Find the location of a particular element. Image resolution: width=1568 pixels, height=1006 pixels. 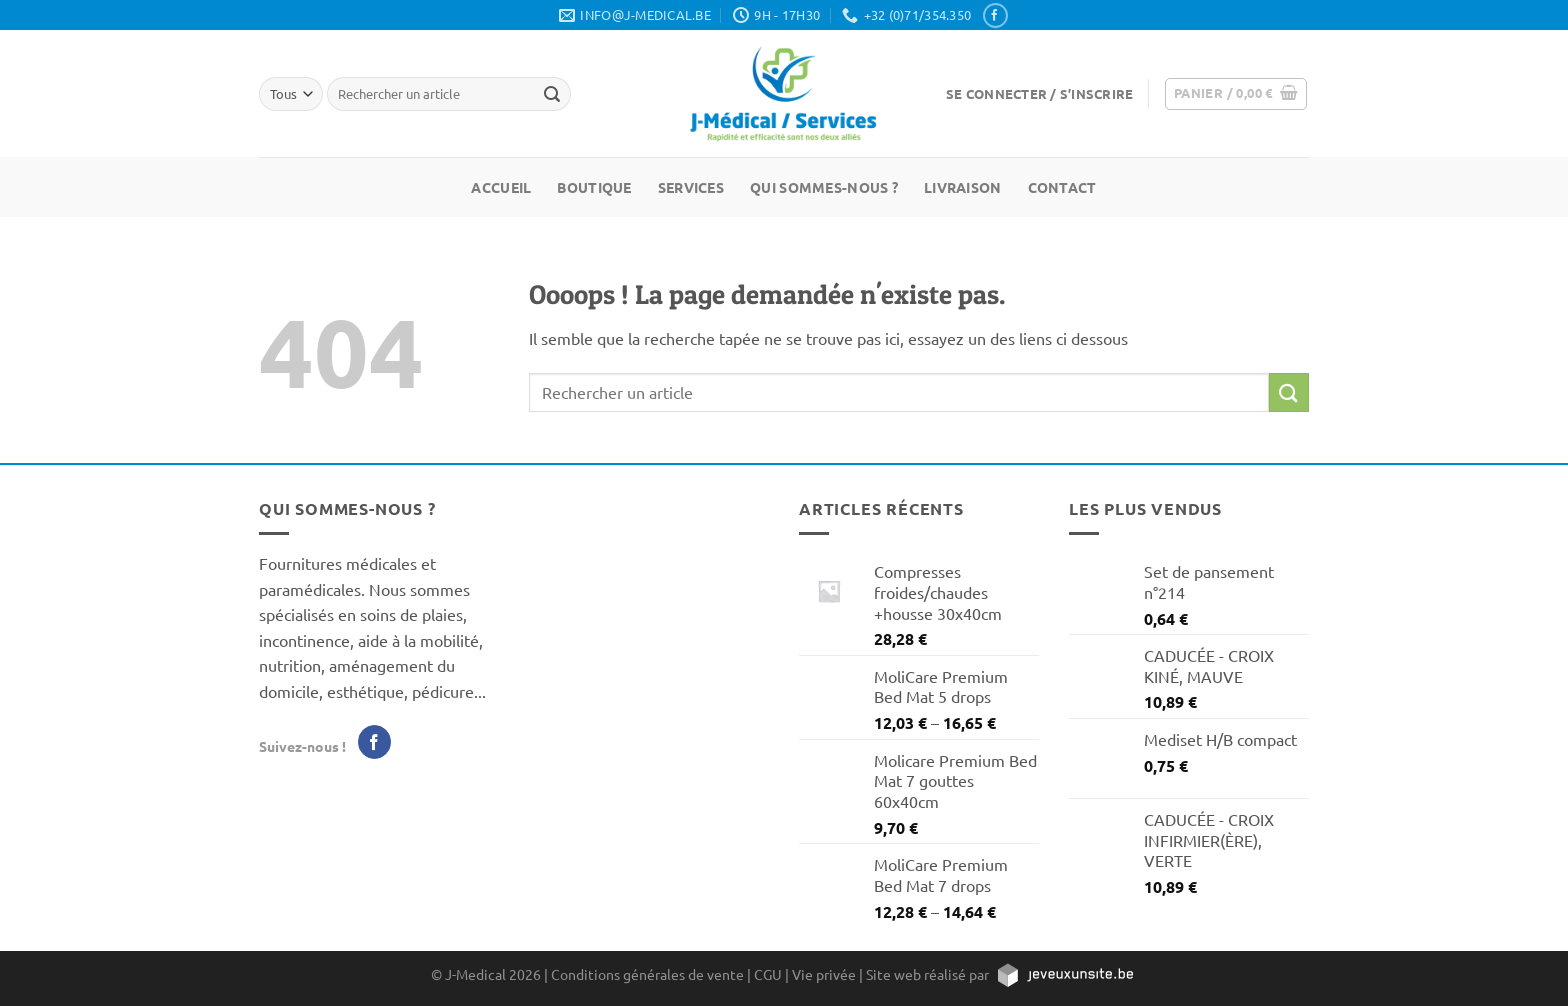

Boutique is located at coordinates (594, 187).